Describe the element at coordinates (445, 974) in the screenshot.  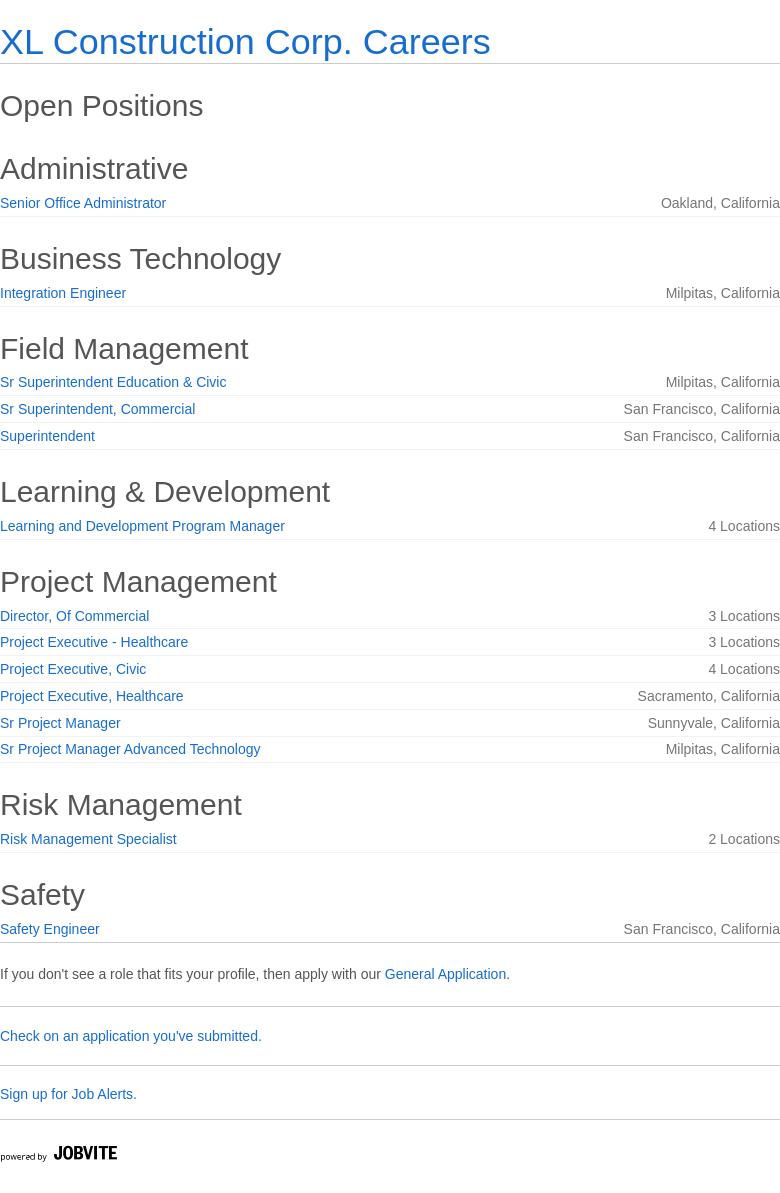
I see `General Application` at that location.